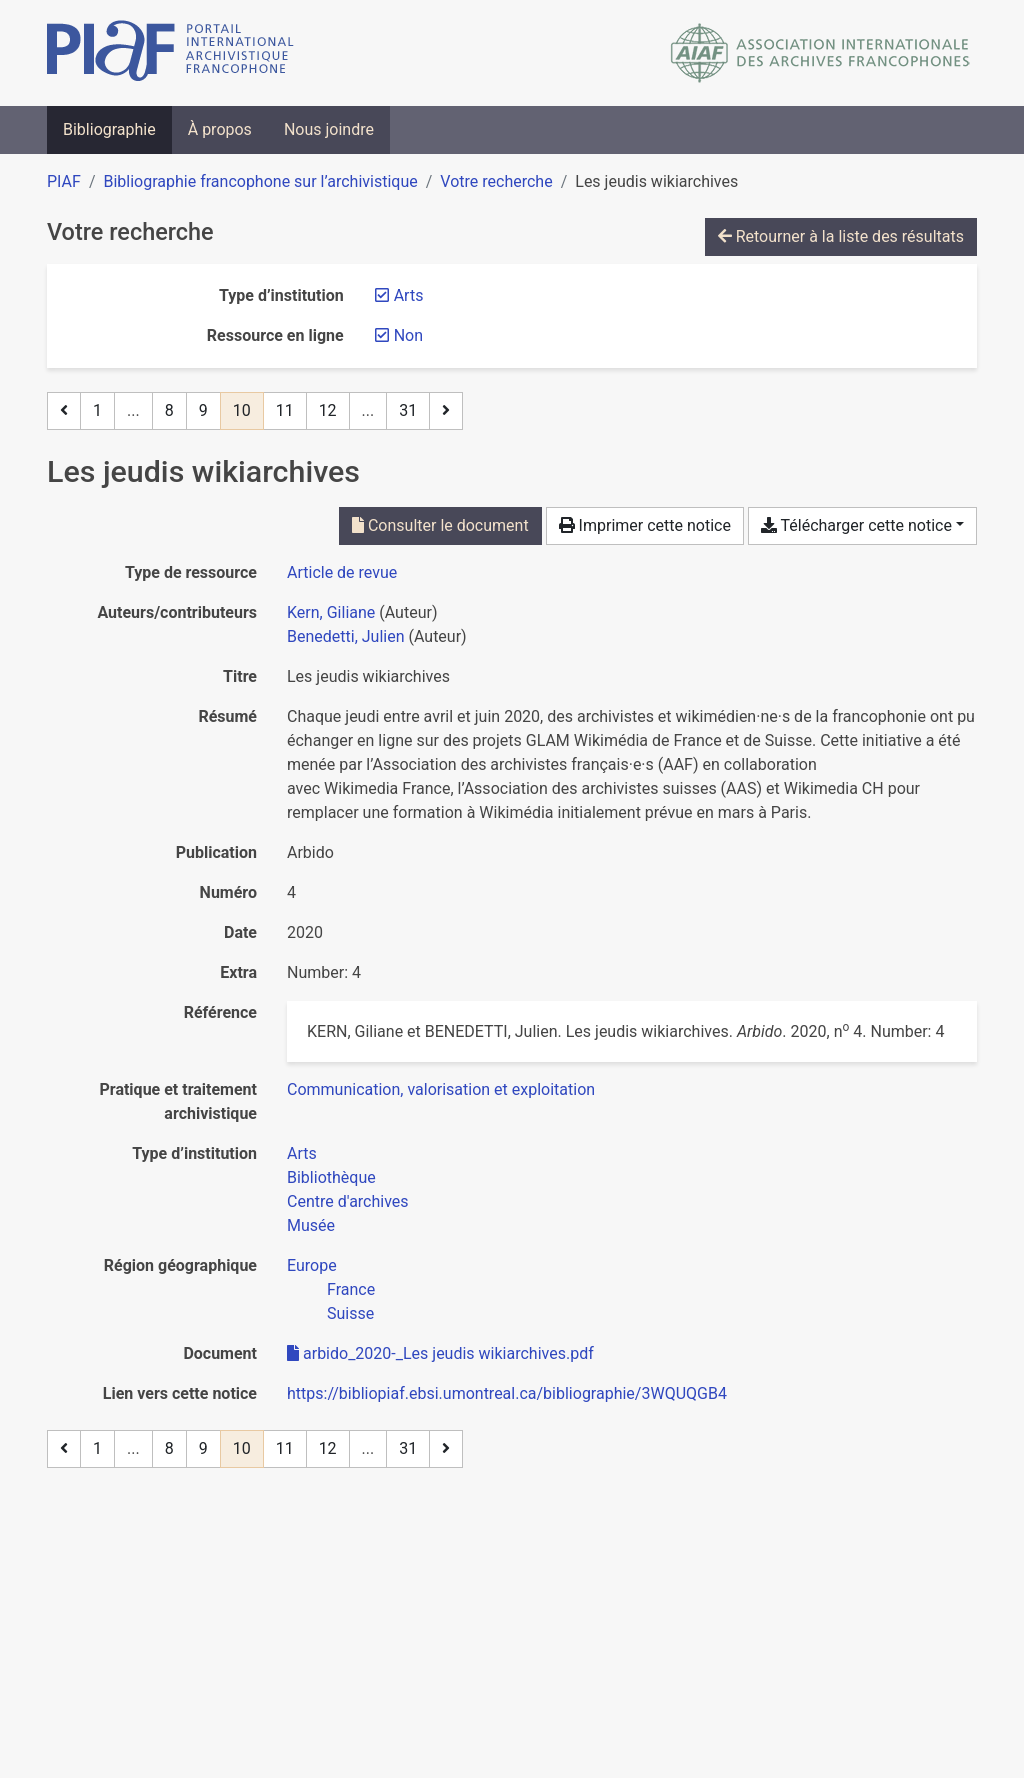 Image resolution: width=1024 pixels, height=1778 pixels. What do you see at coordinates (328, 410) in the screenshot?
I see `12 [Page 12]` at bounding box center [328, 410].